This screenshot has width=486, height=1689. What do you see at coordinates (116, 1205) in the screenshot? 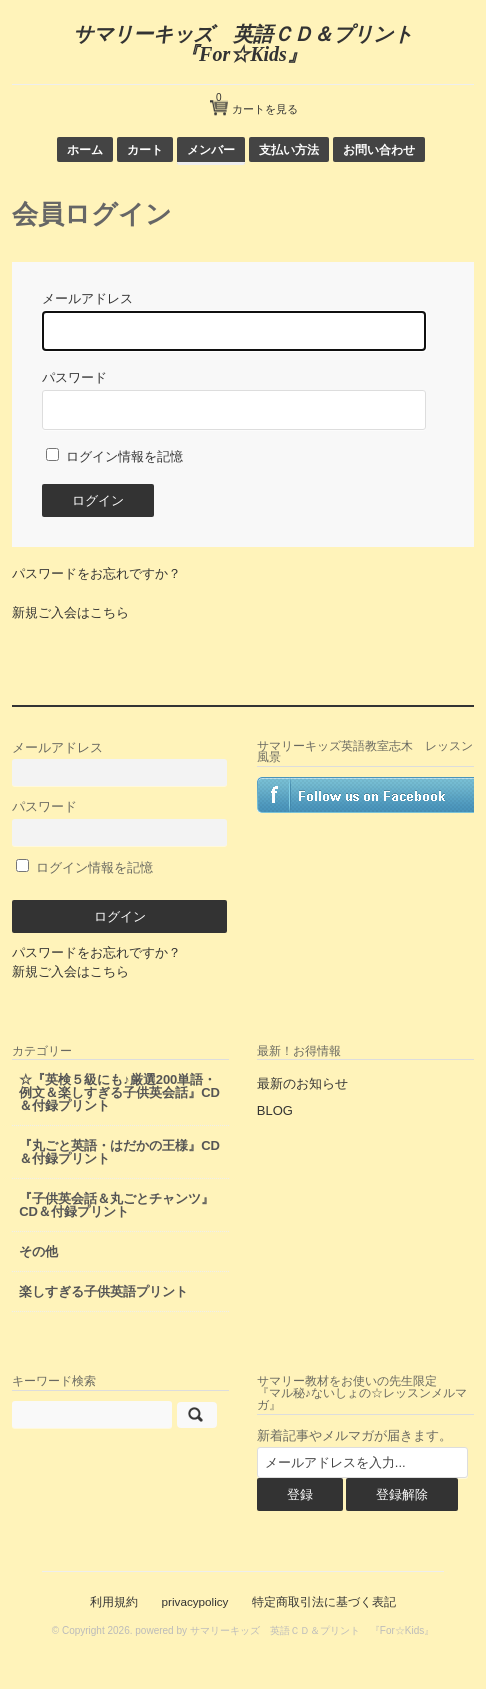
I see `『子供英会話＆丸ごとチャンツ』CD＆付録プリント` at bounding box center [116, 1205].